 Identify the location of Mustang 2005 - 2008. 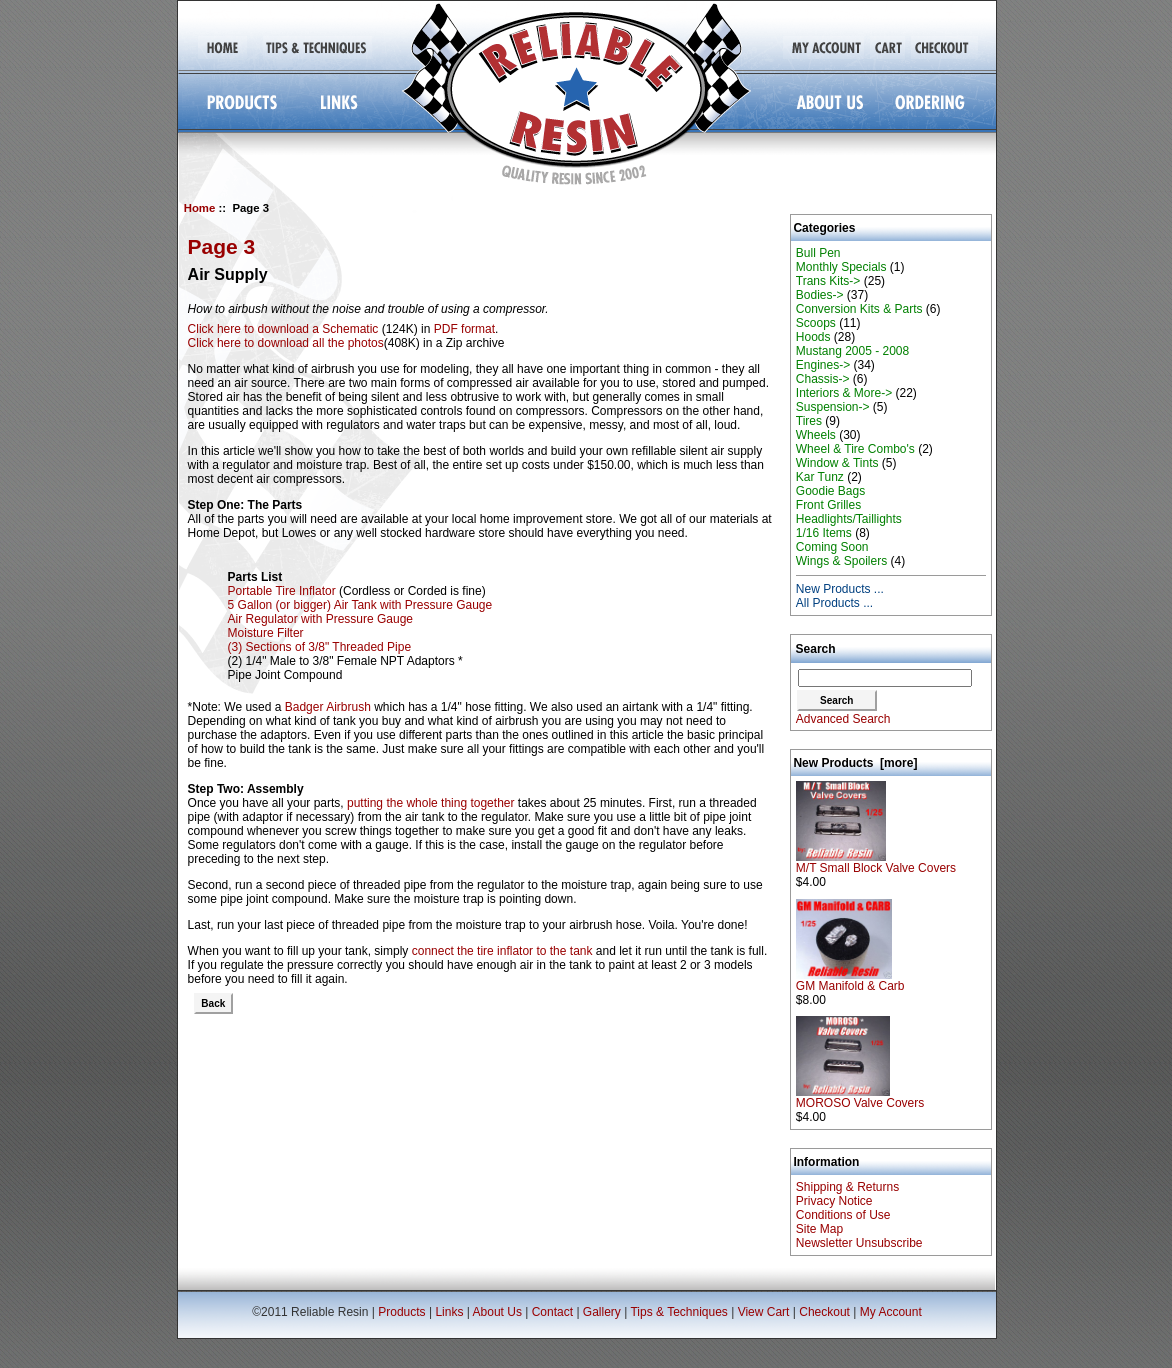
(852, 351).